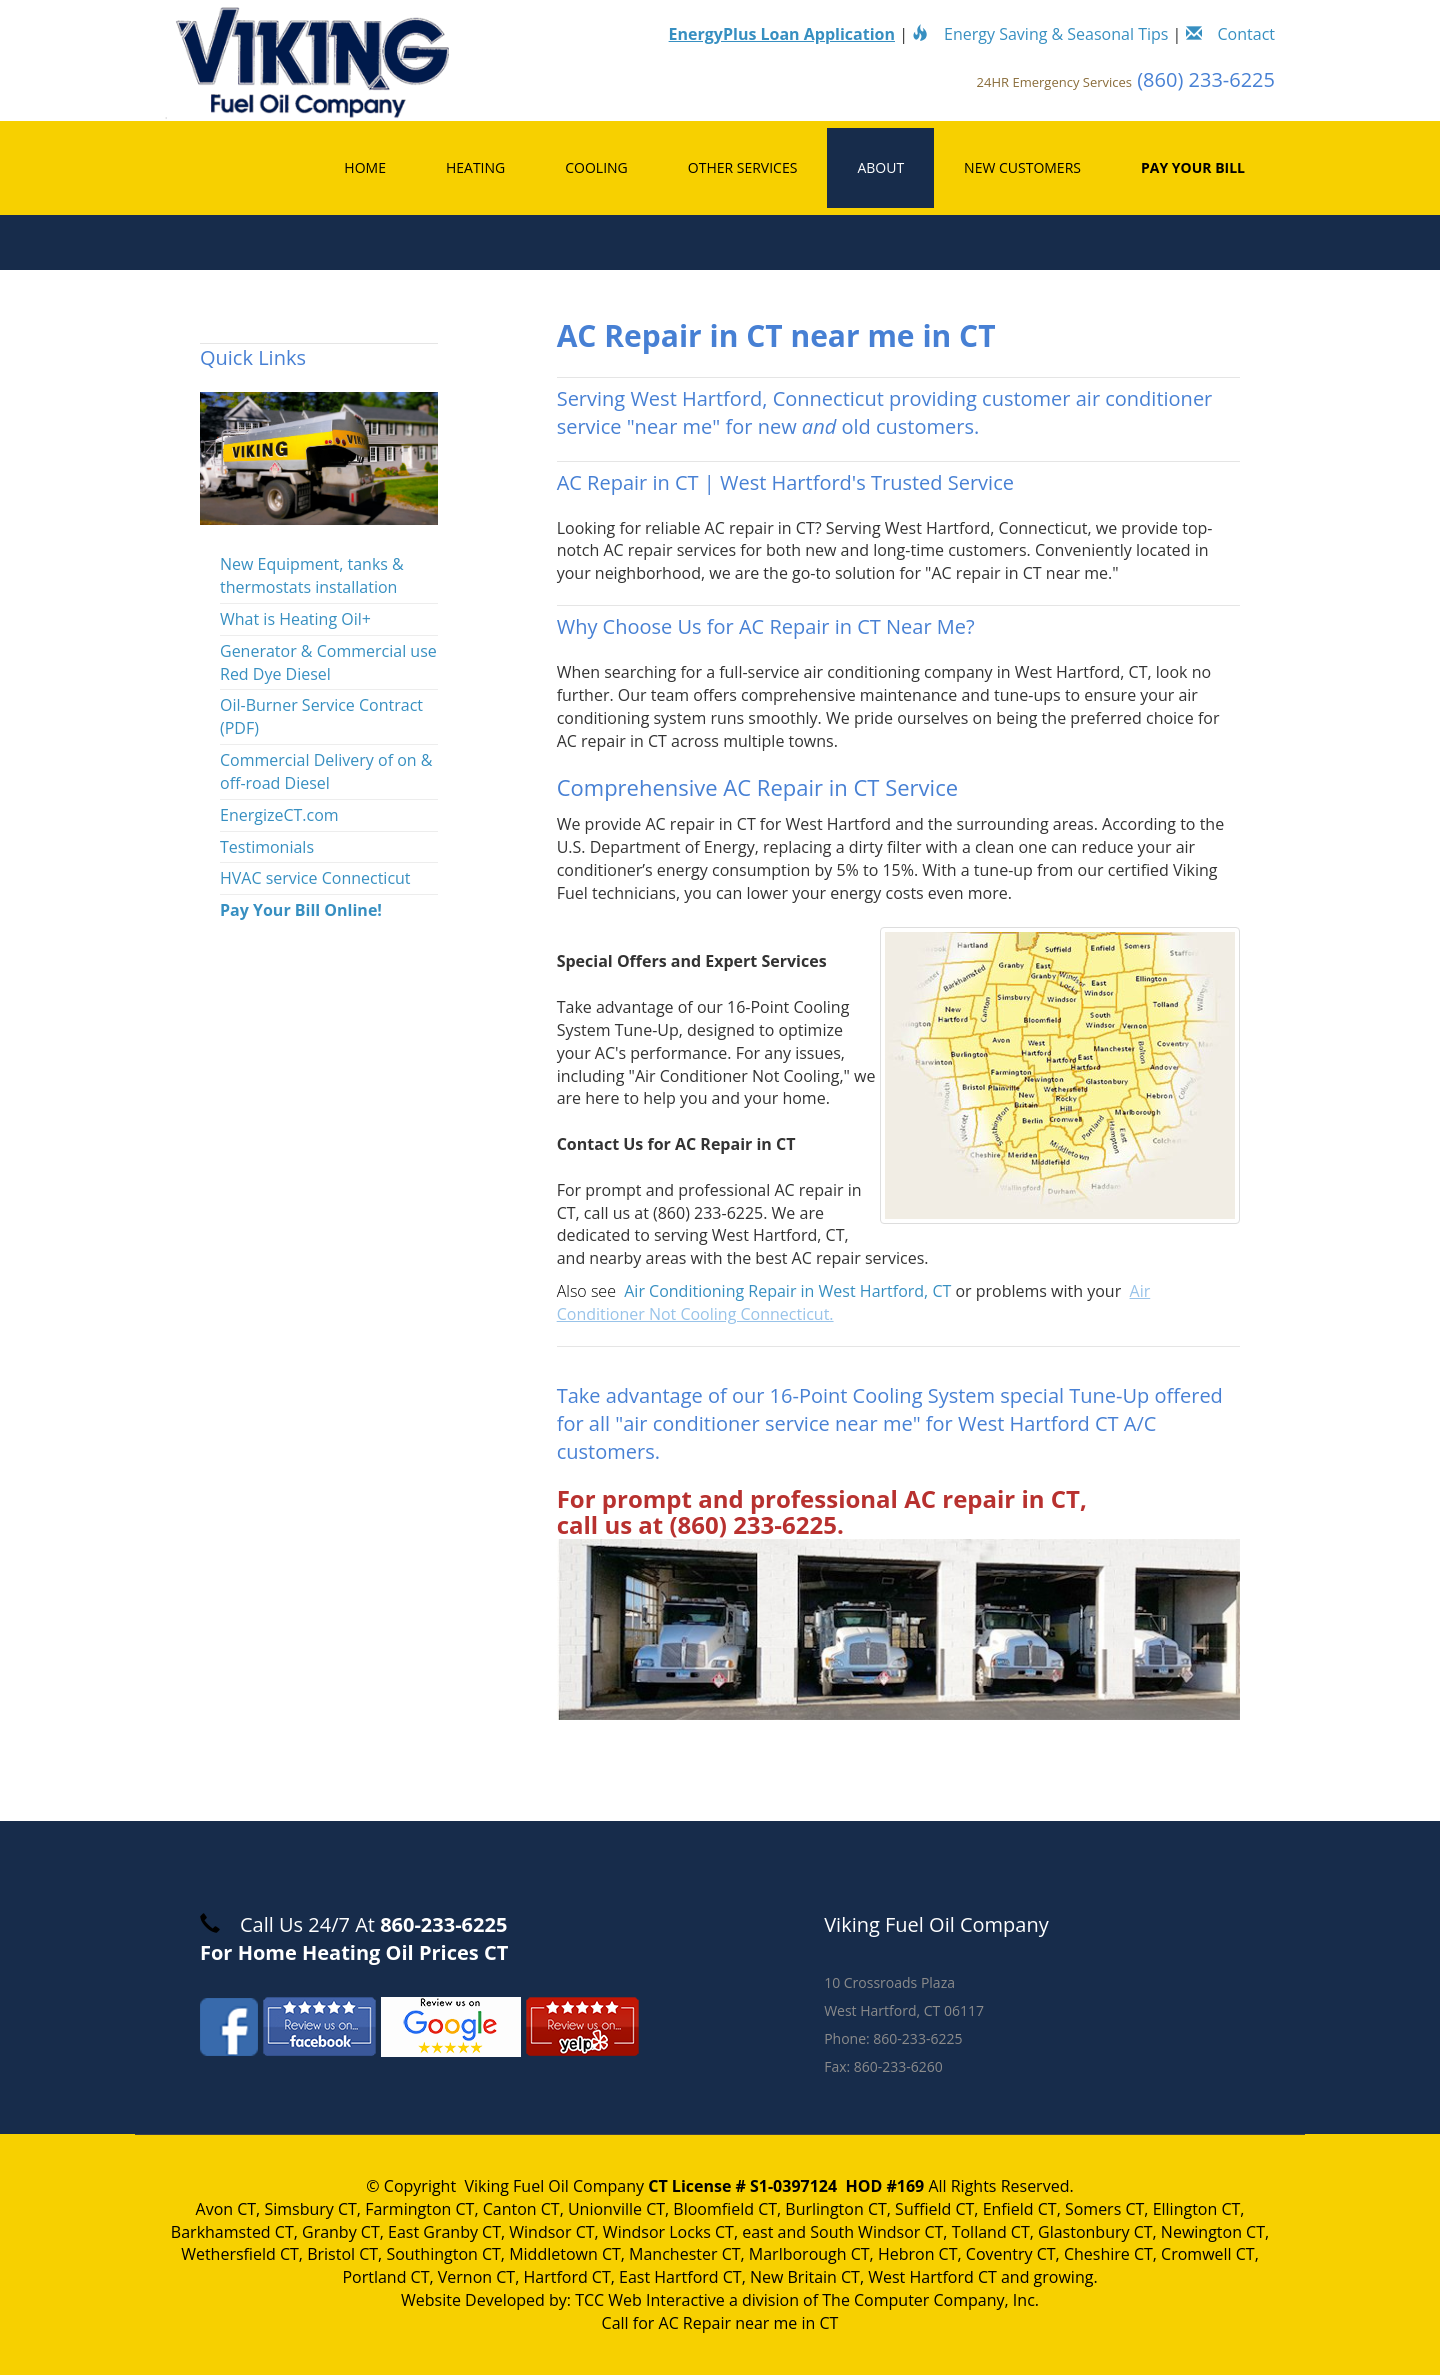 The width and height of the screenshot is (1440, 2375). What do you see at coordinates (295, 619) in the screenshot?
I see `What is Heating Oil+` at bounding box center [295, 619].